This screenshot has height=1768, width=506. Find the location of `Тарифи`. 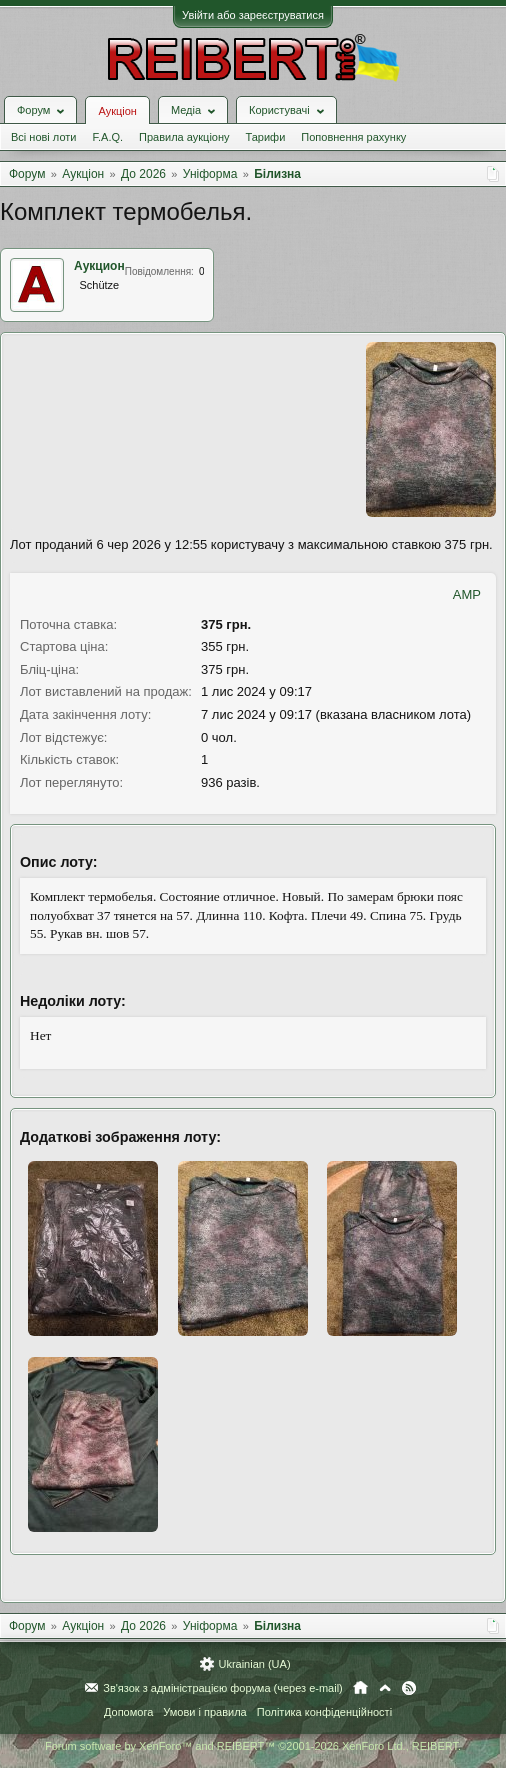

Тарифи is located at coordinates (266, 137).